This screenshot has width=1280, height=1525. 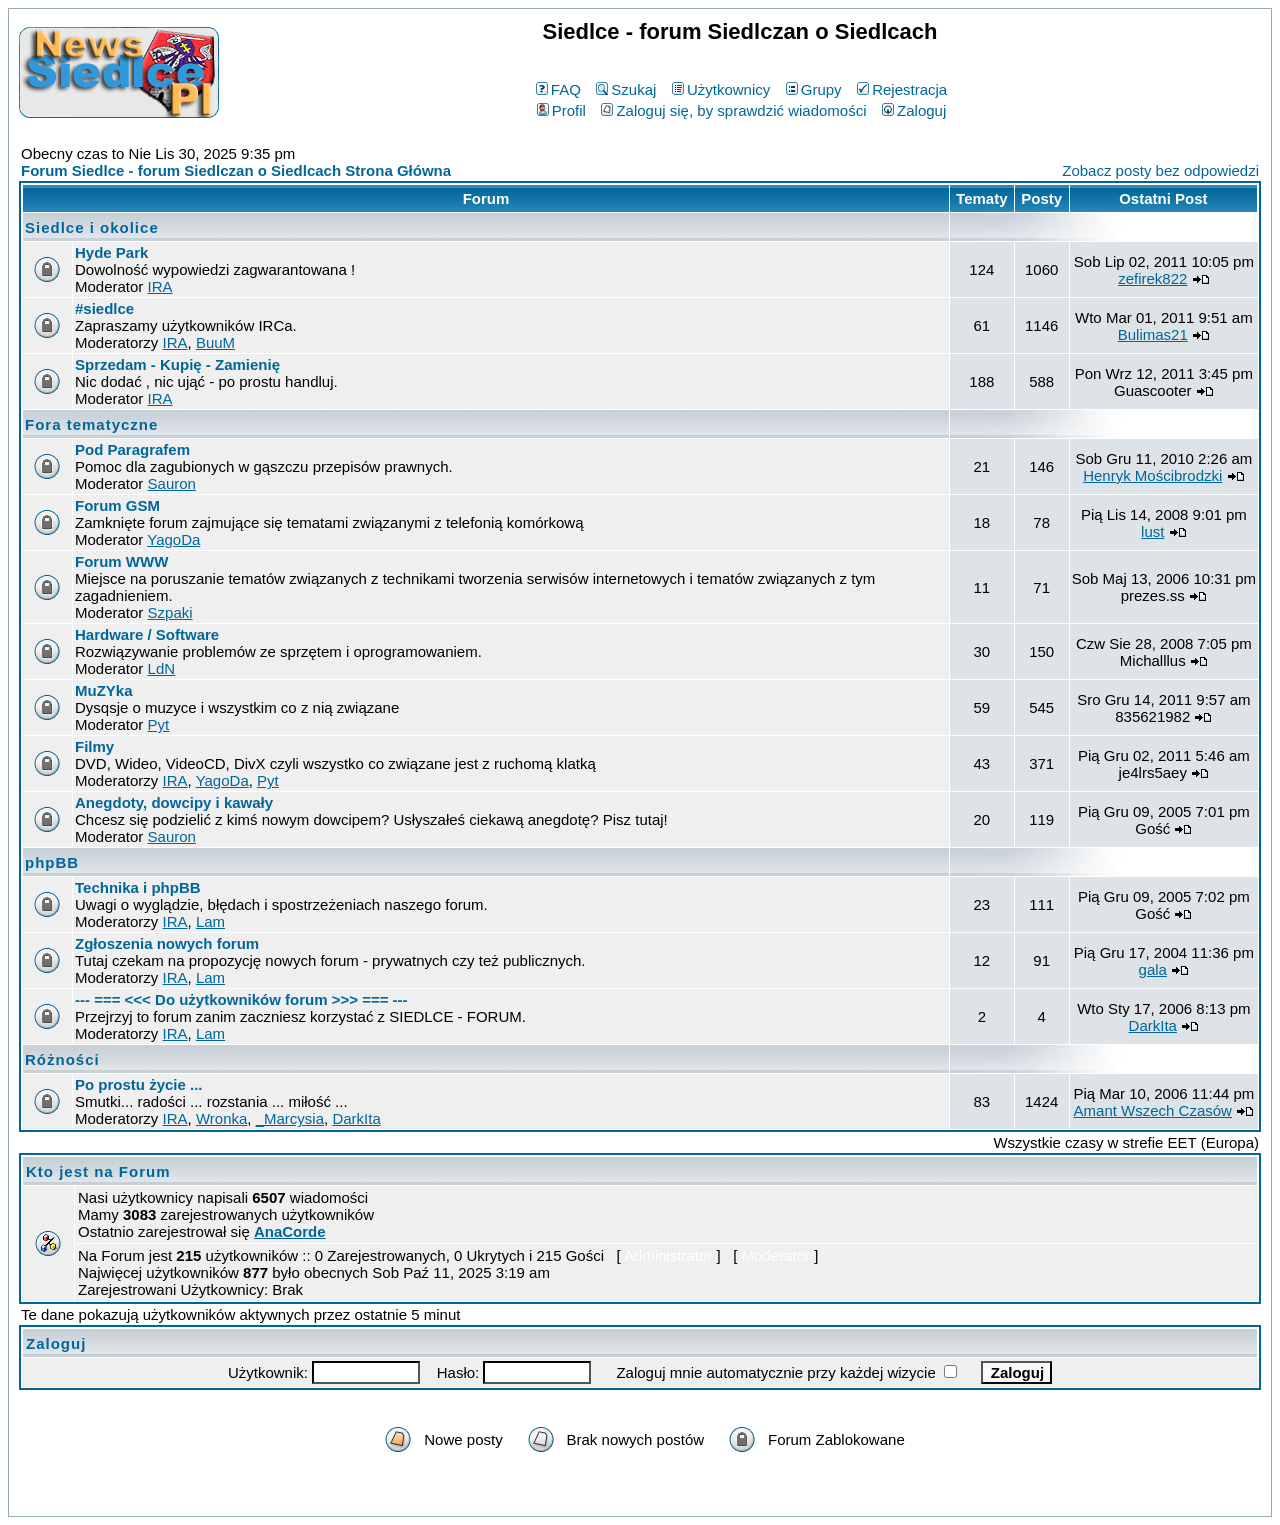 What do you see at coordinates (173, 539) in the screenshot?
I see `YagoDa` at bounding box center [173, 539].